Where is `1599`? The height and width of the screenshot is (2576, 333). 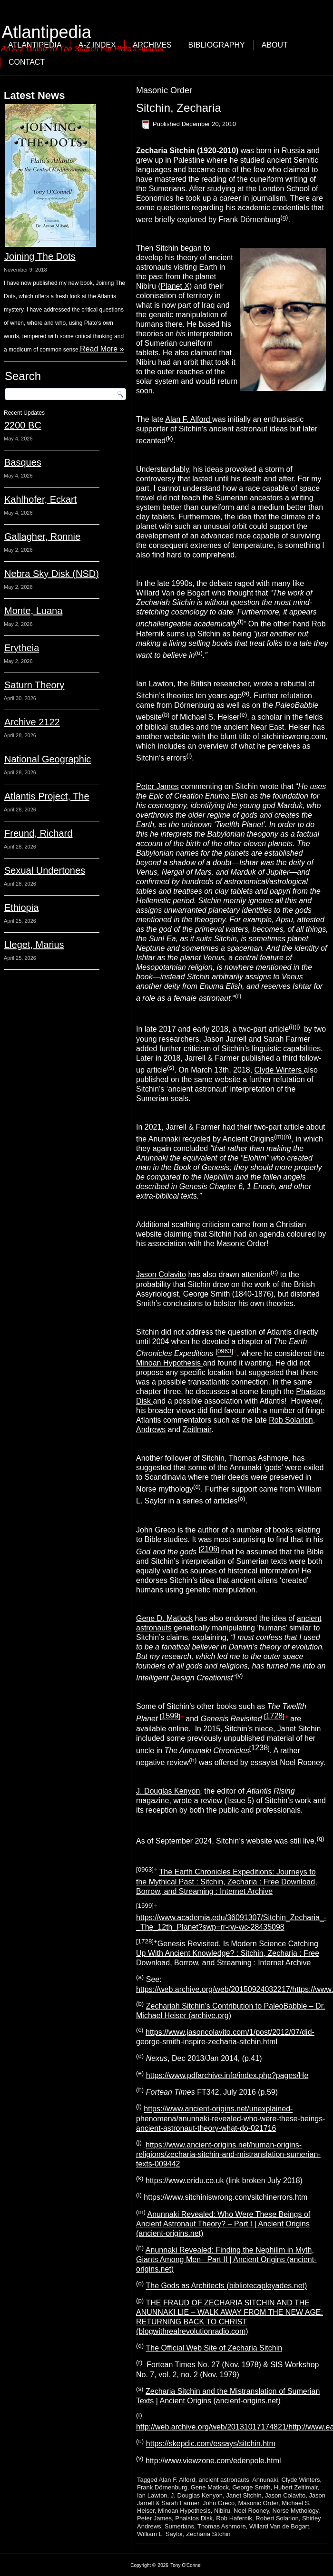
1599 is located at coordinates (170, 1716).